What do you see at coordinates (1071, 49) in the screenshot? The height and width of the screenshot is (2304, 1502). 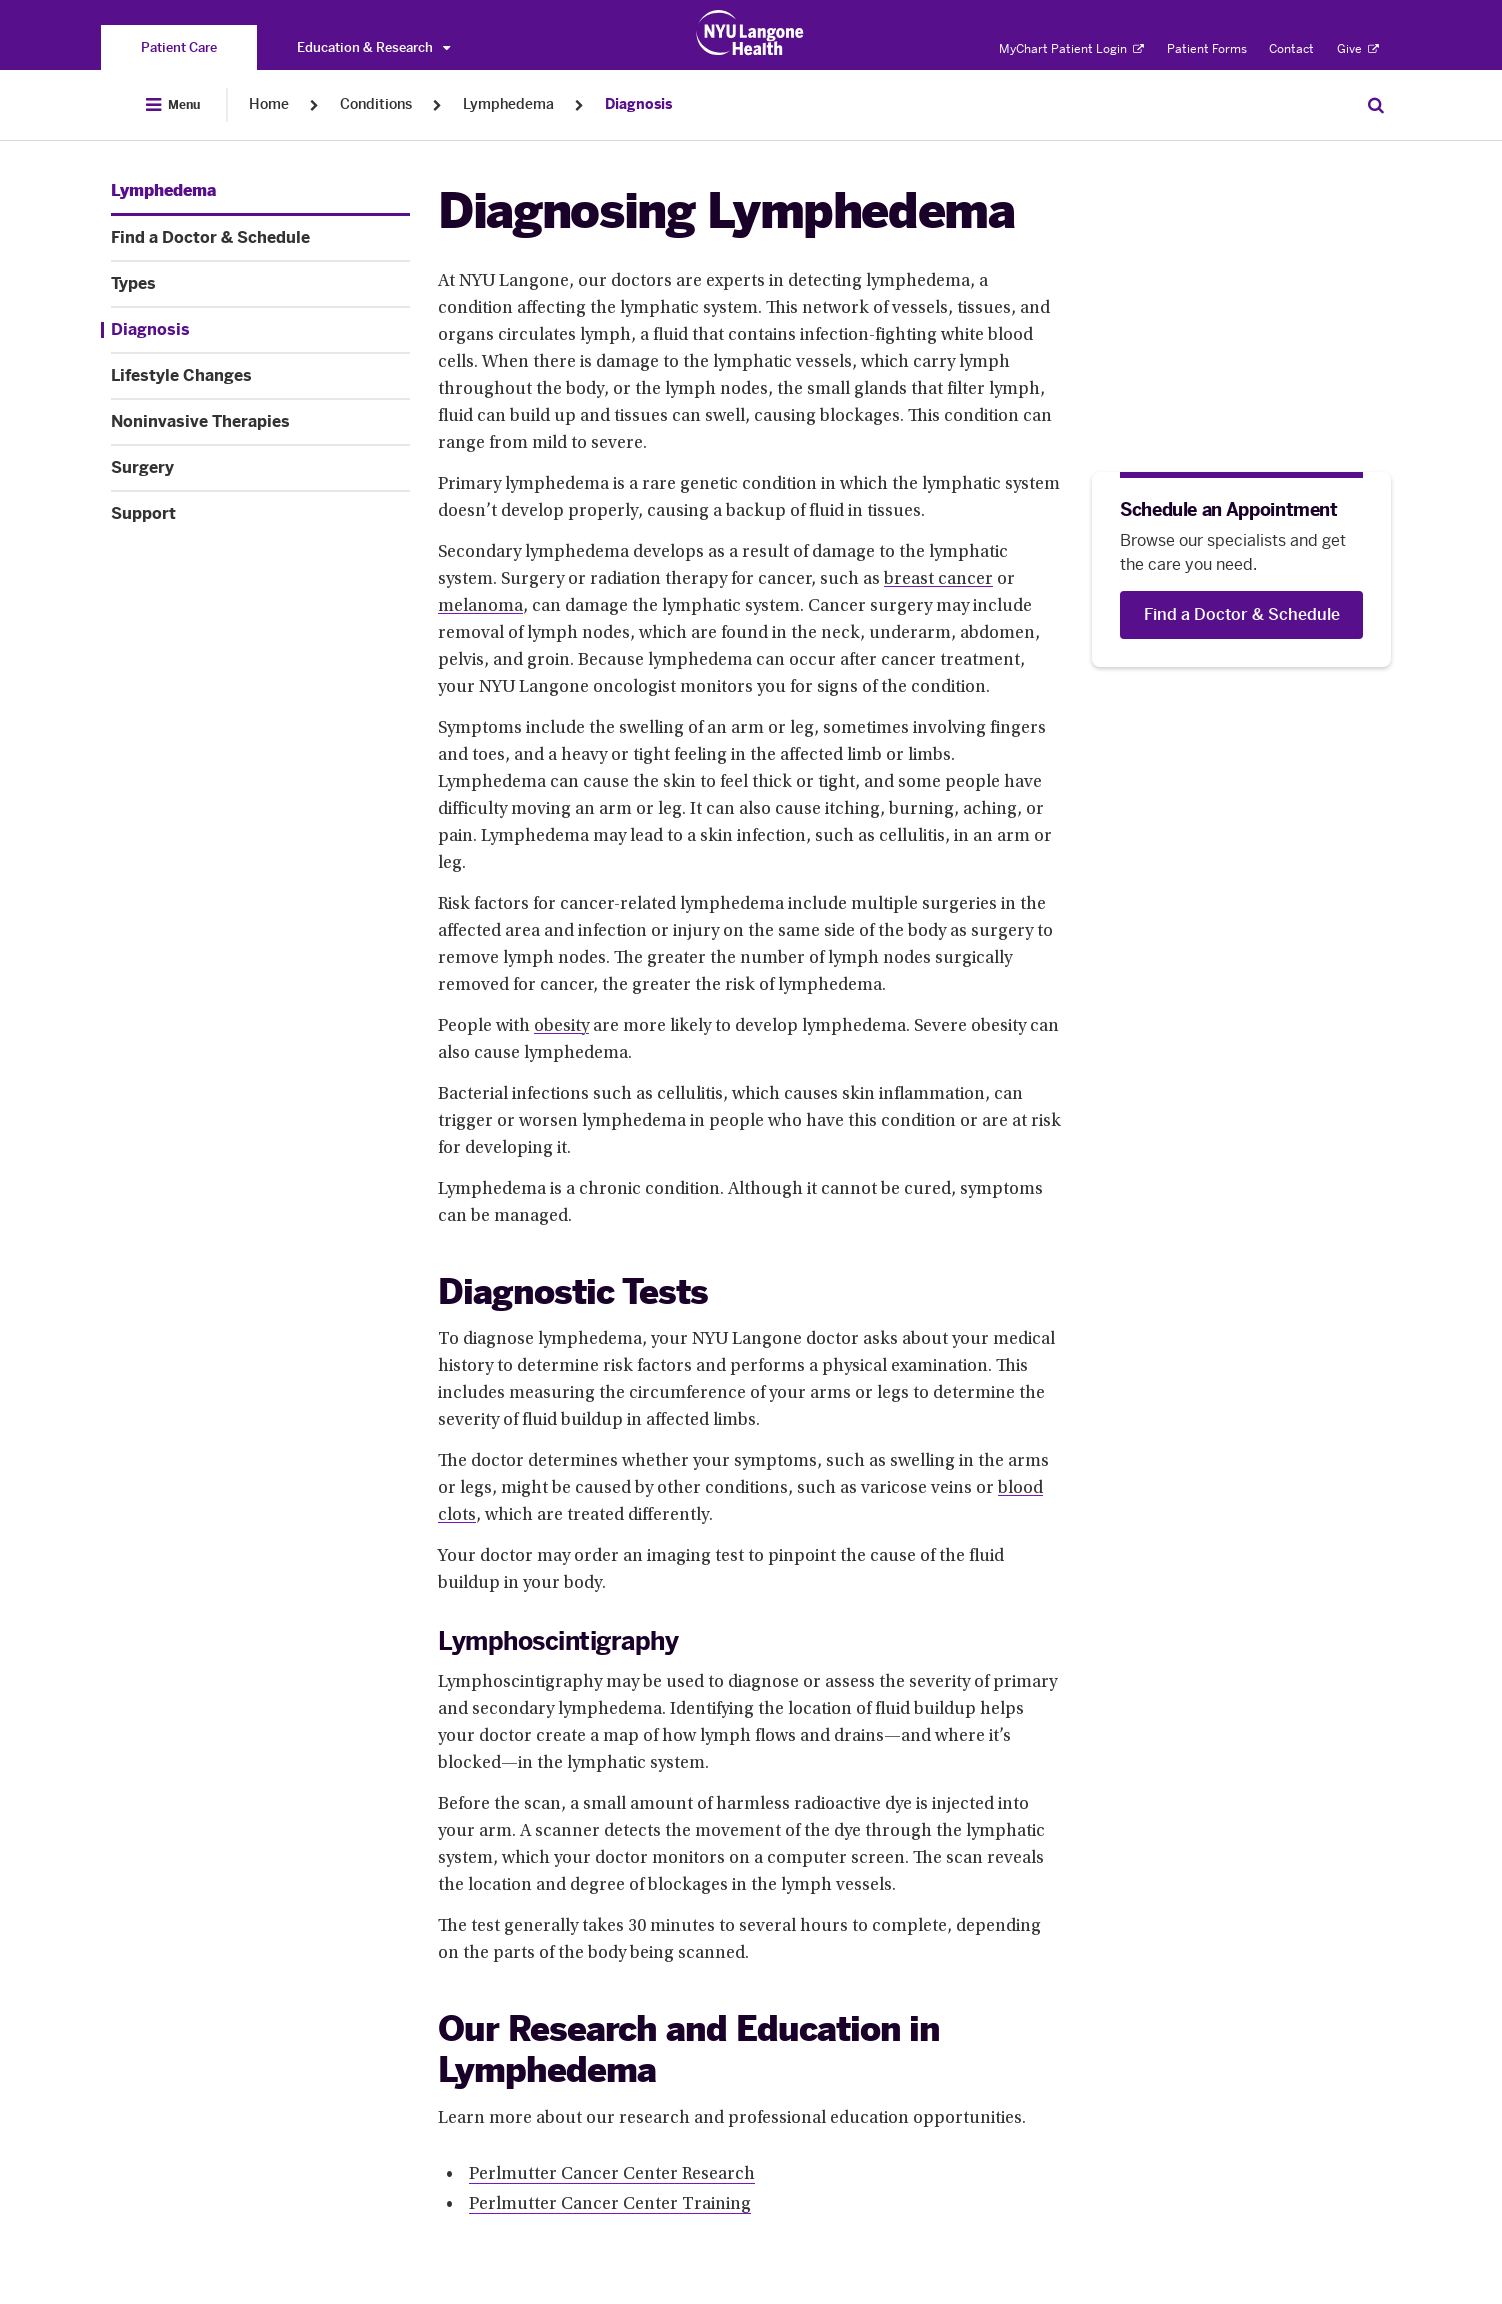 I see `MyChart Patient Login` at bounding box center [1071, 49].